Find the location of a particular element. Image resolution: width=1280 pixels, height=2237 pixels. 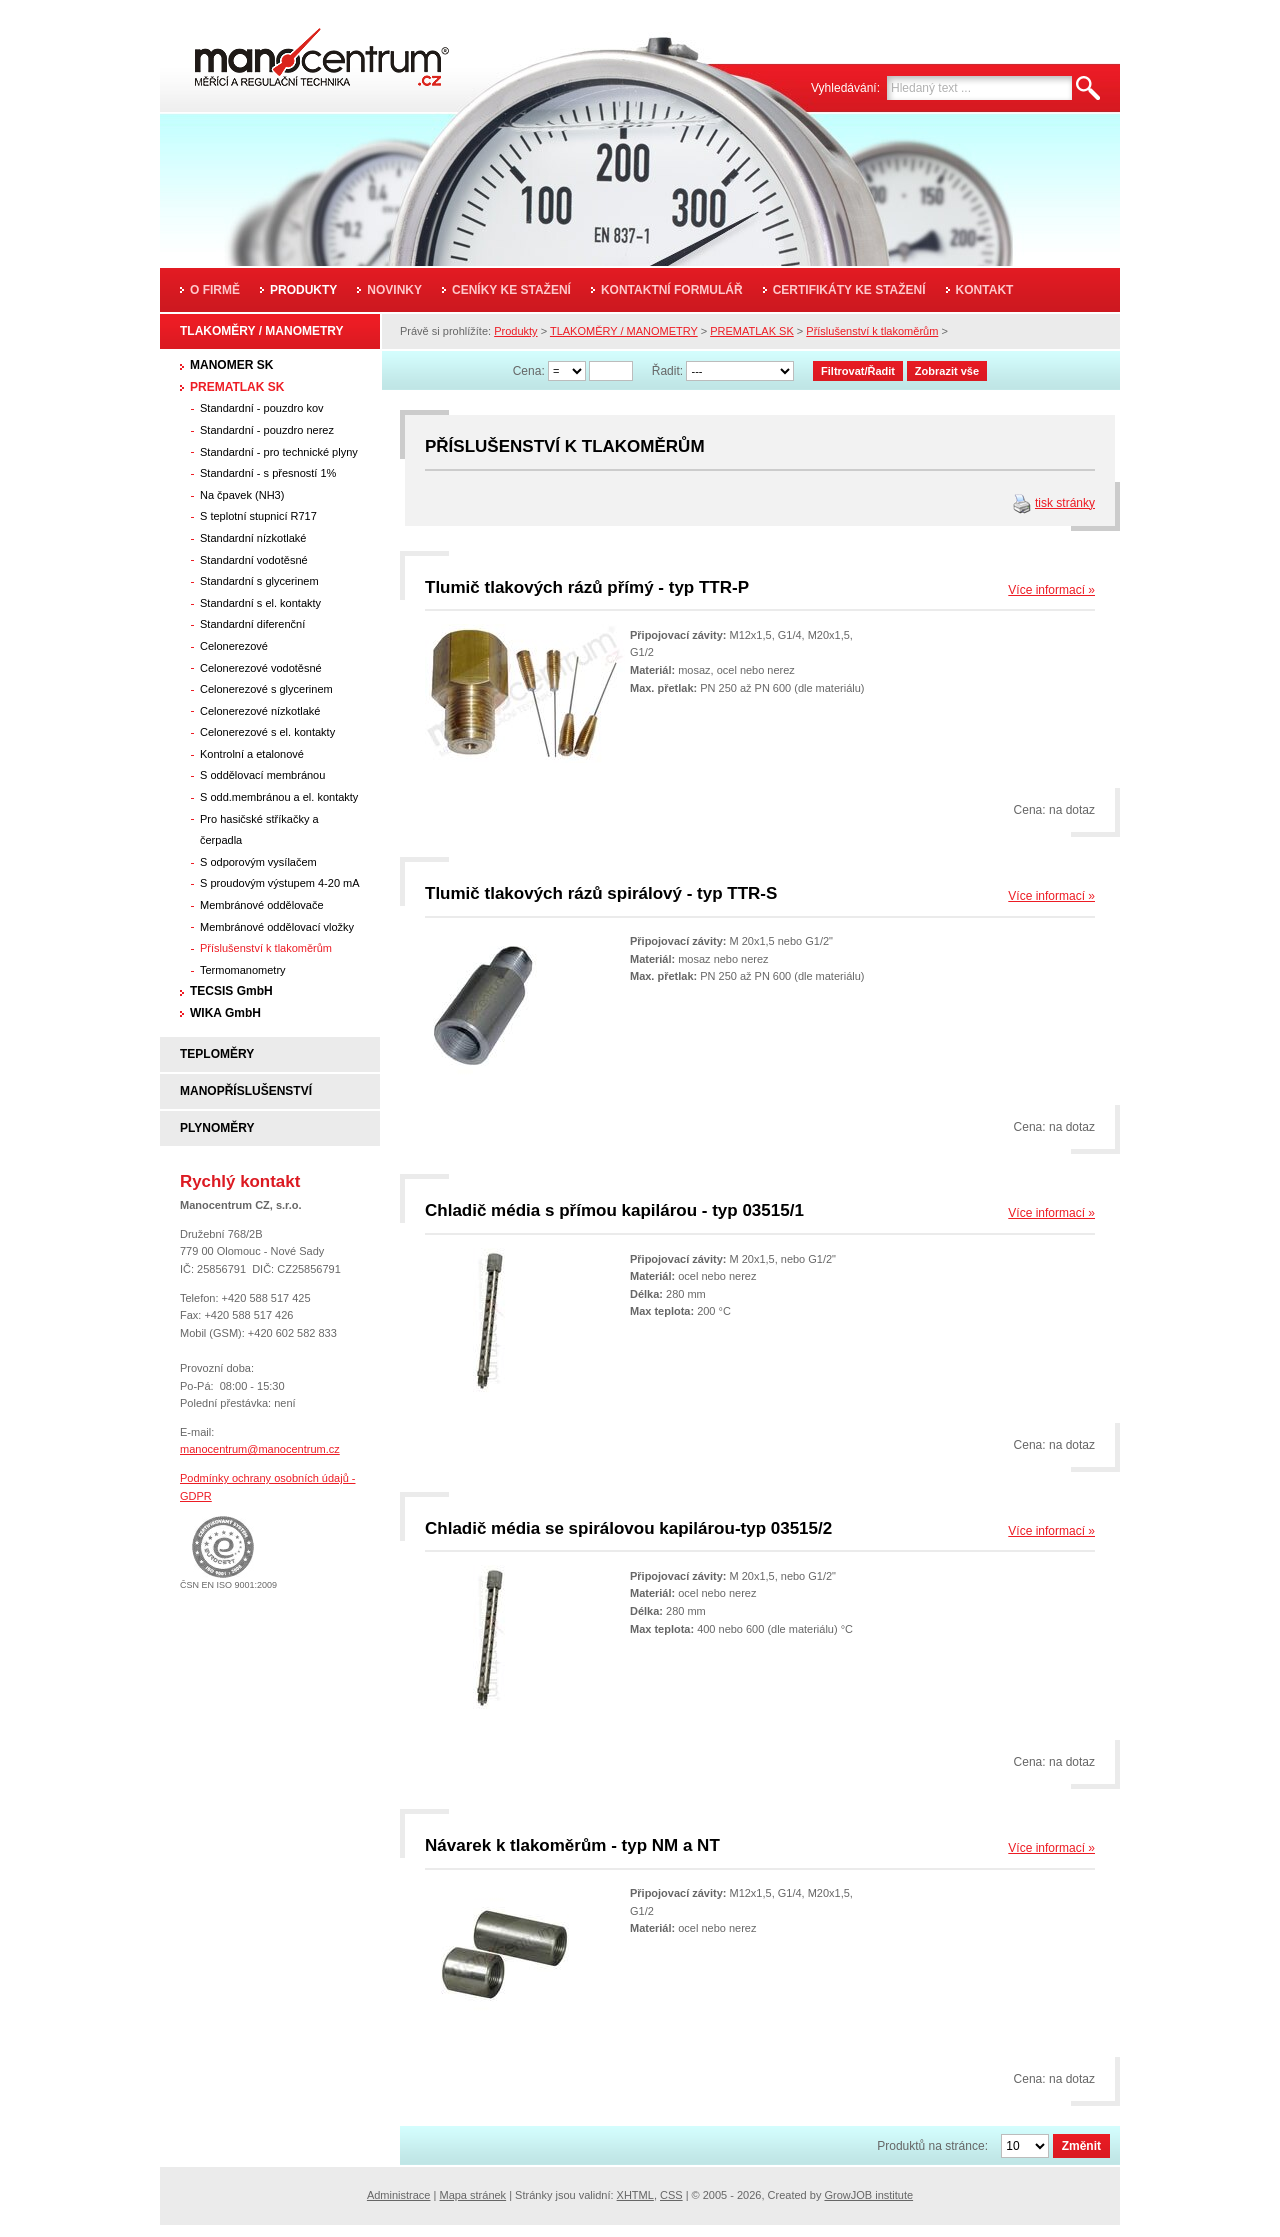

S odd.membránou a el. kontakty is located at coordinates (279, 797).